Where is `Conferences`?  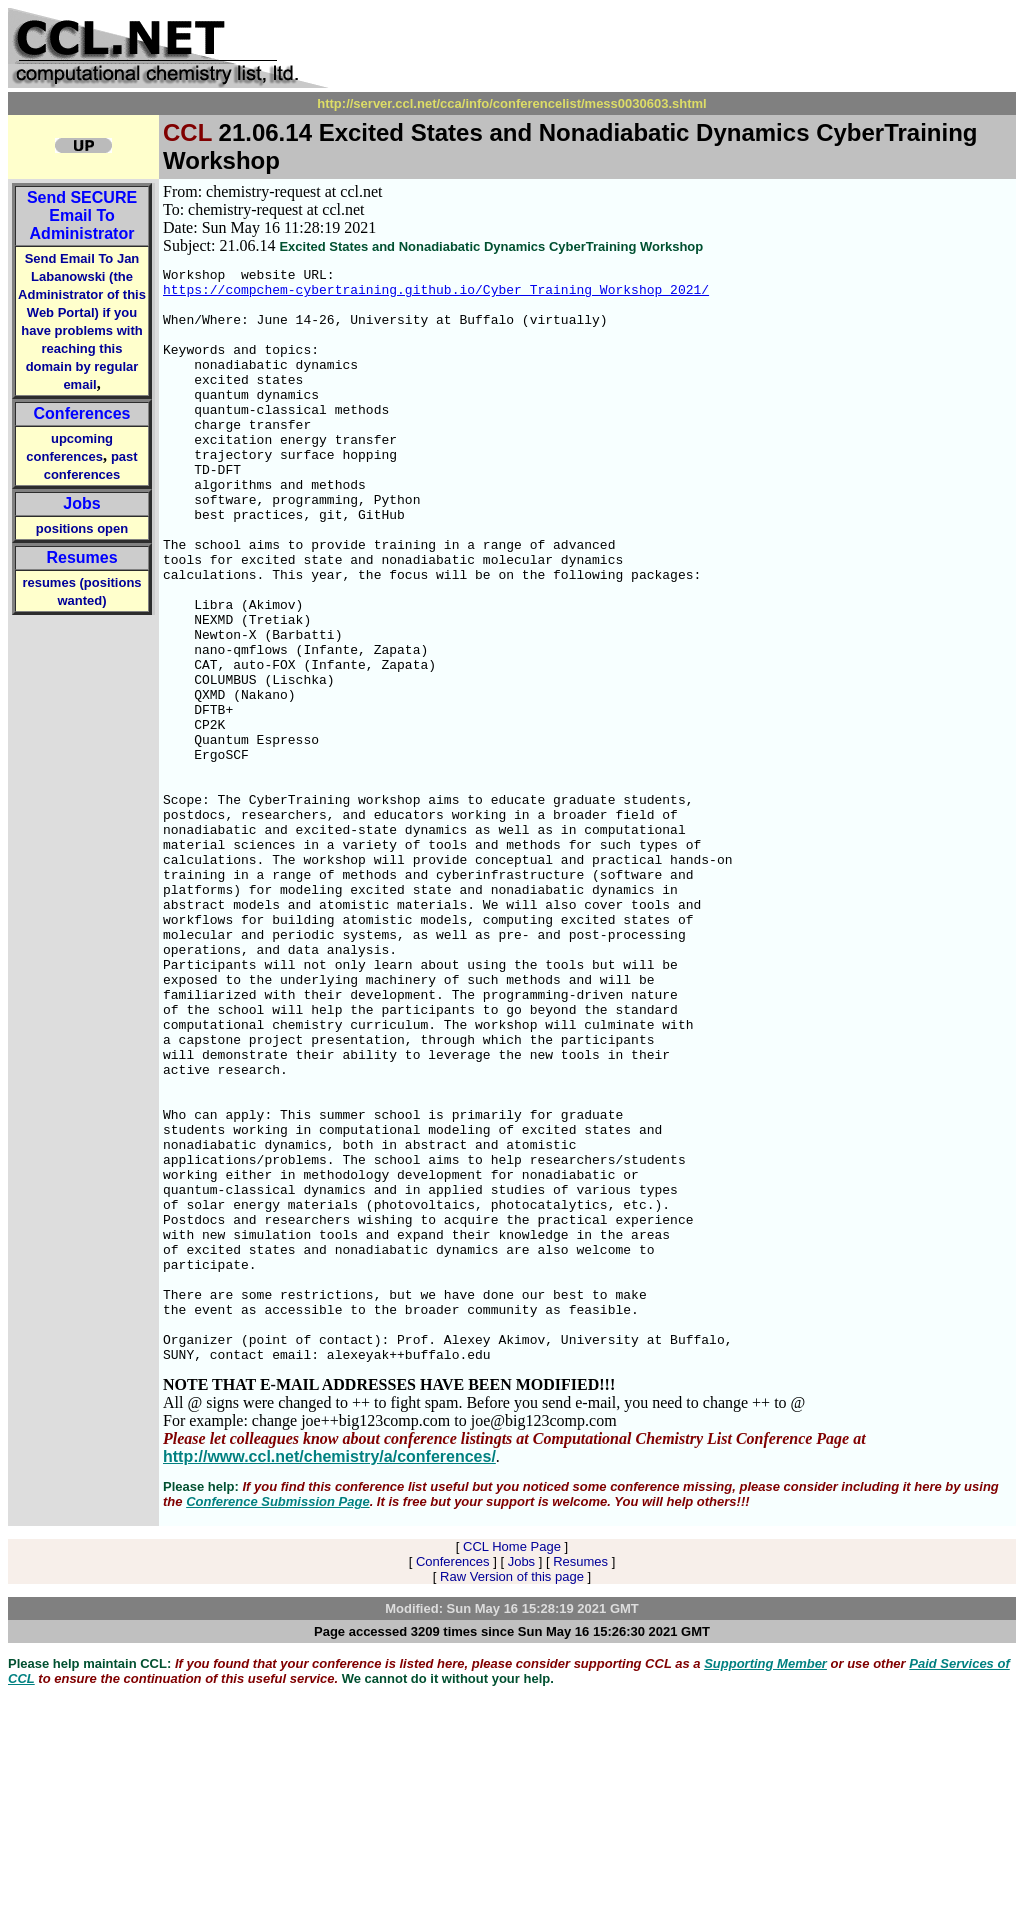 Conferences is located at coordinates (82, 413).